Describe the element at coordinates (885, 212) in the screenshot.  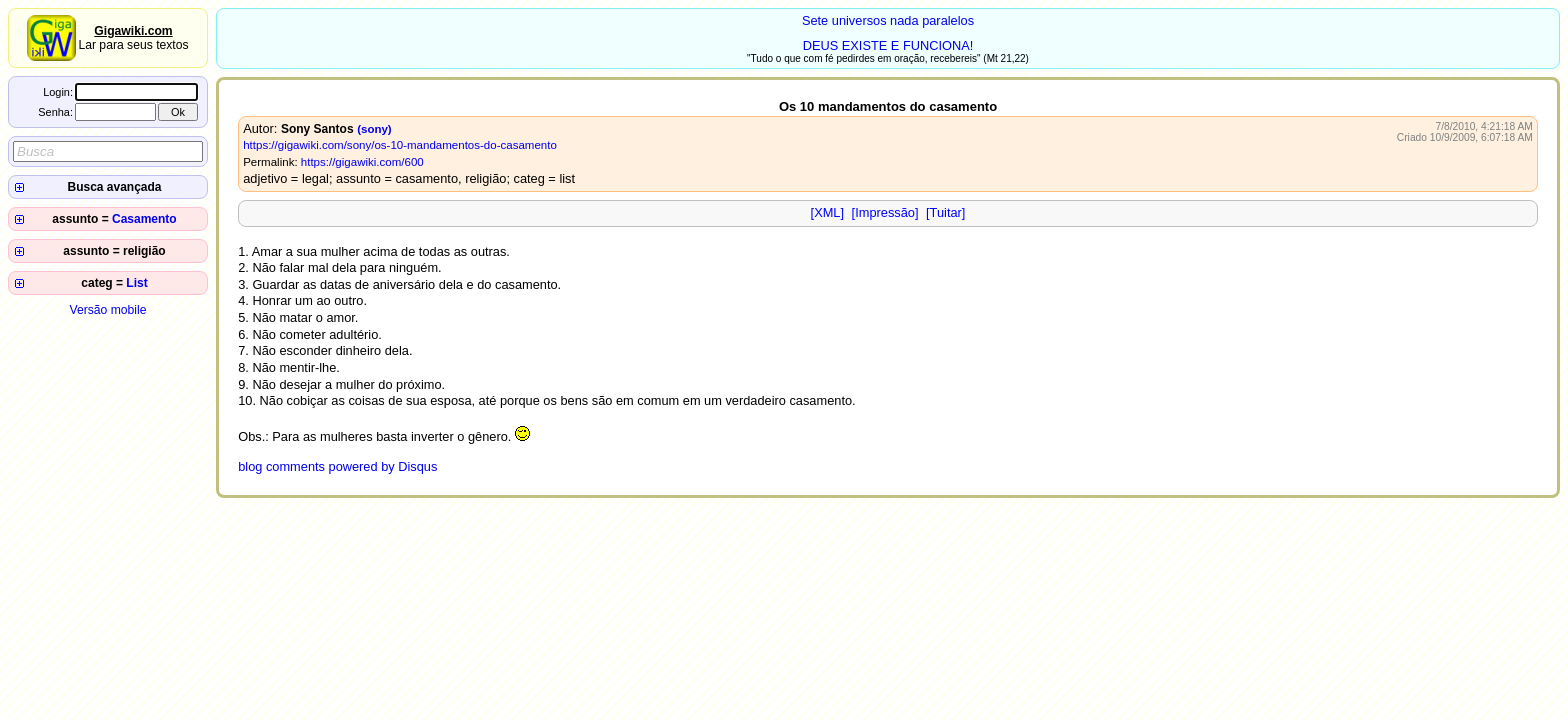
I see `[Impressão]` at that location.